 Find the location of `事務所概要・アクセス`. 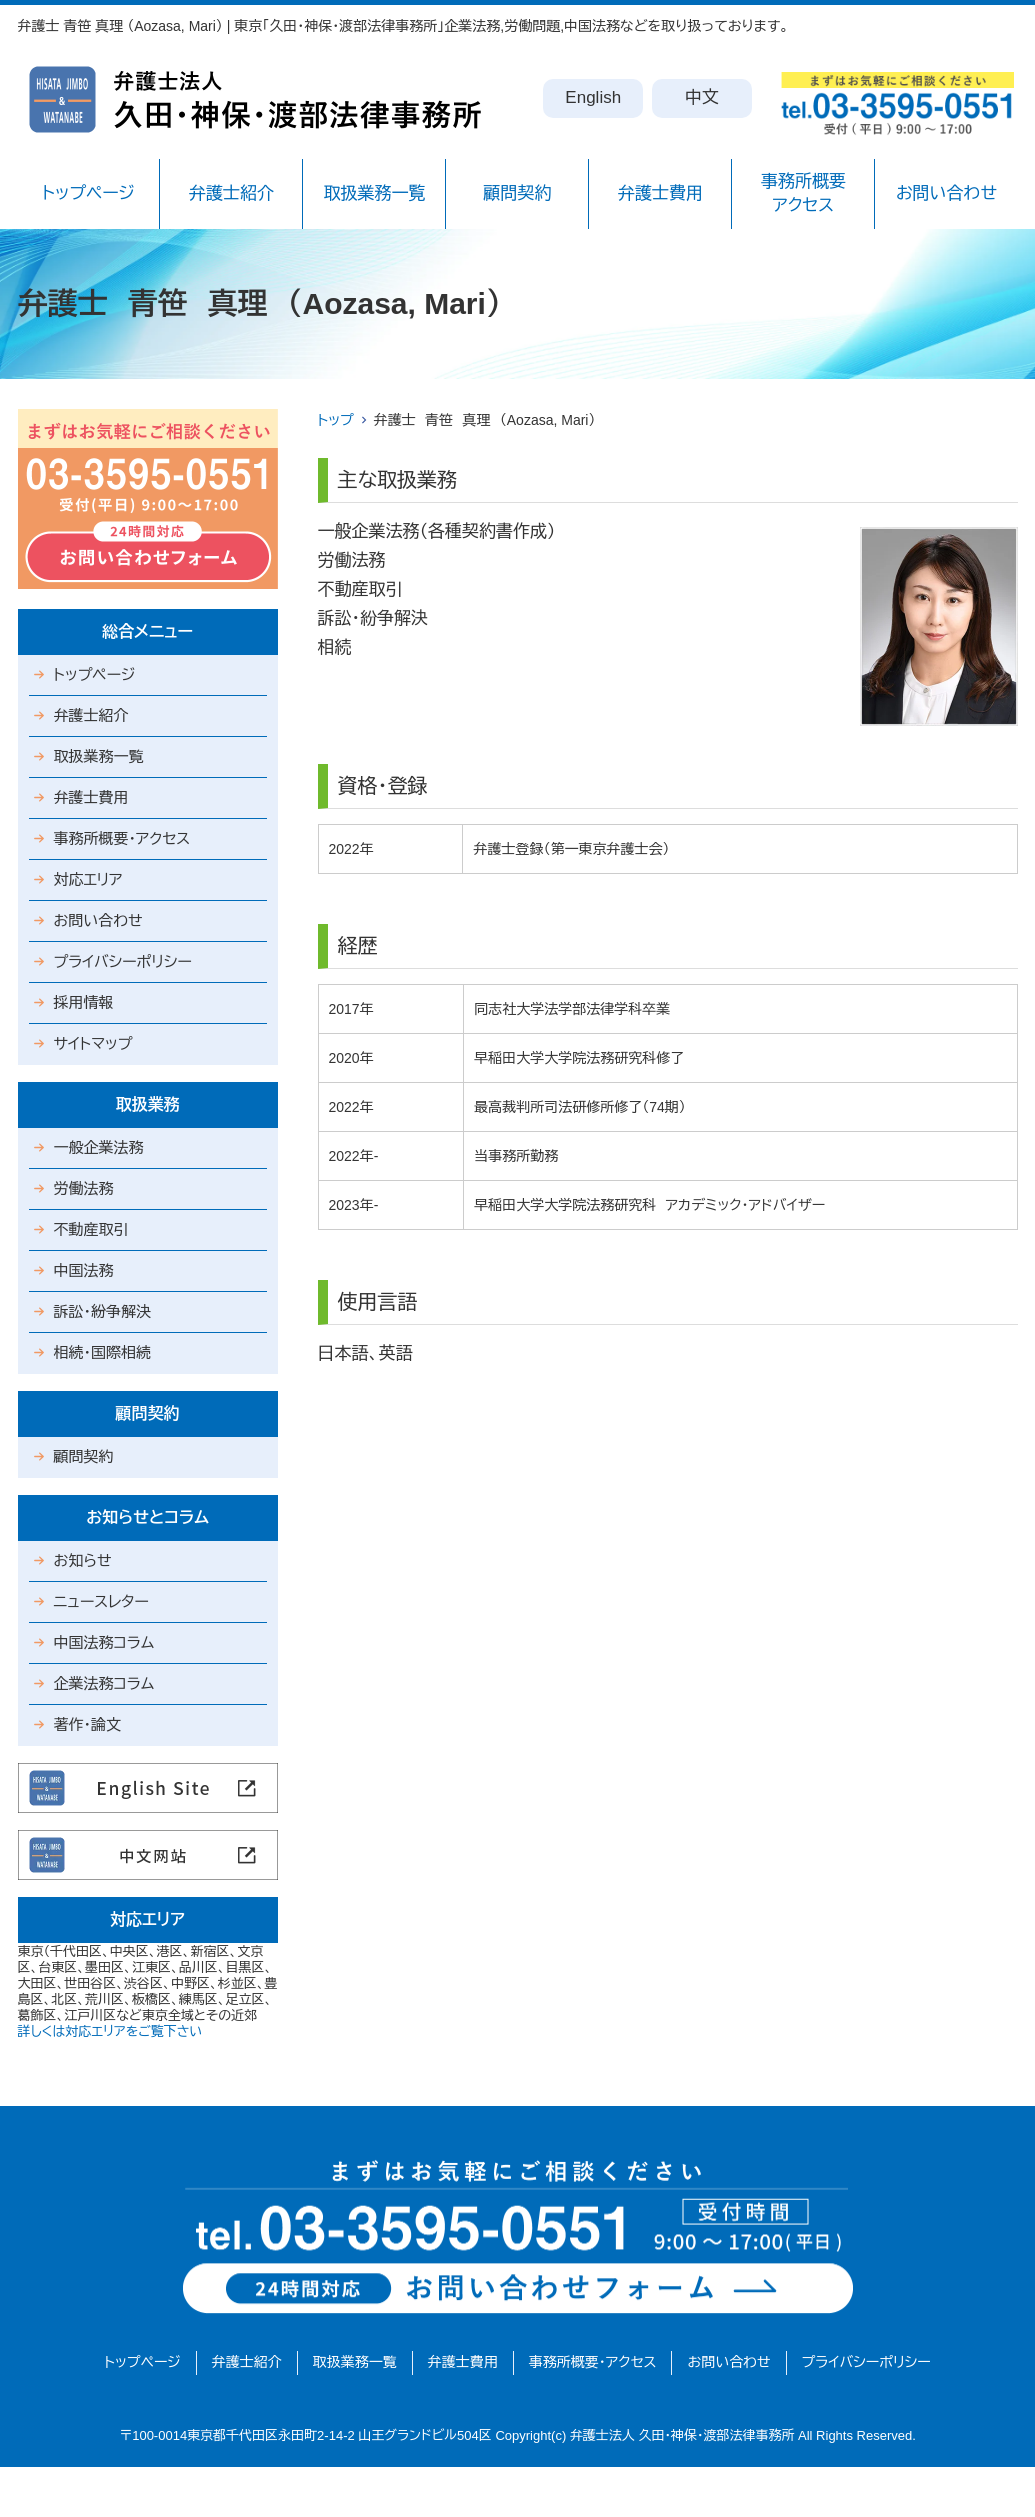

事務所概要・アクセス is located at coordinates (122, 838).